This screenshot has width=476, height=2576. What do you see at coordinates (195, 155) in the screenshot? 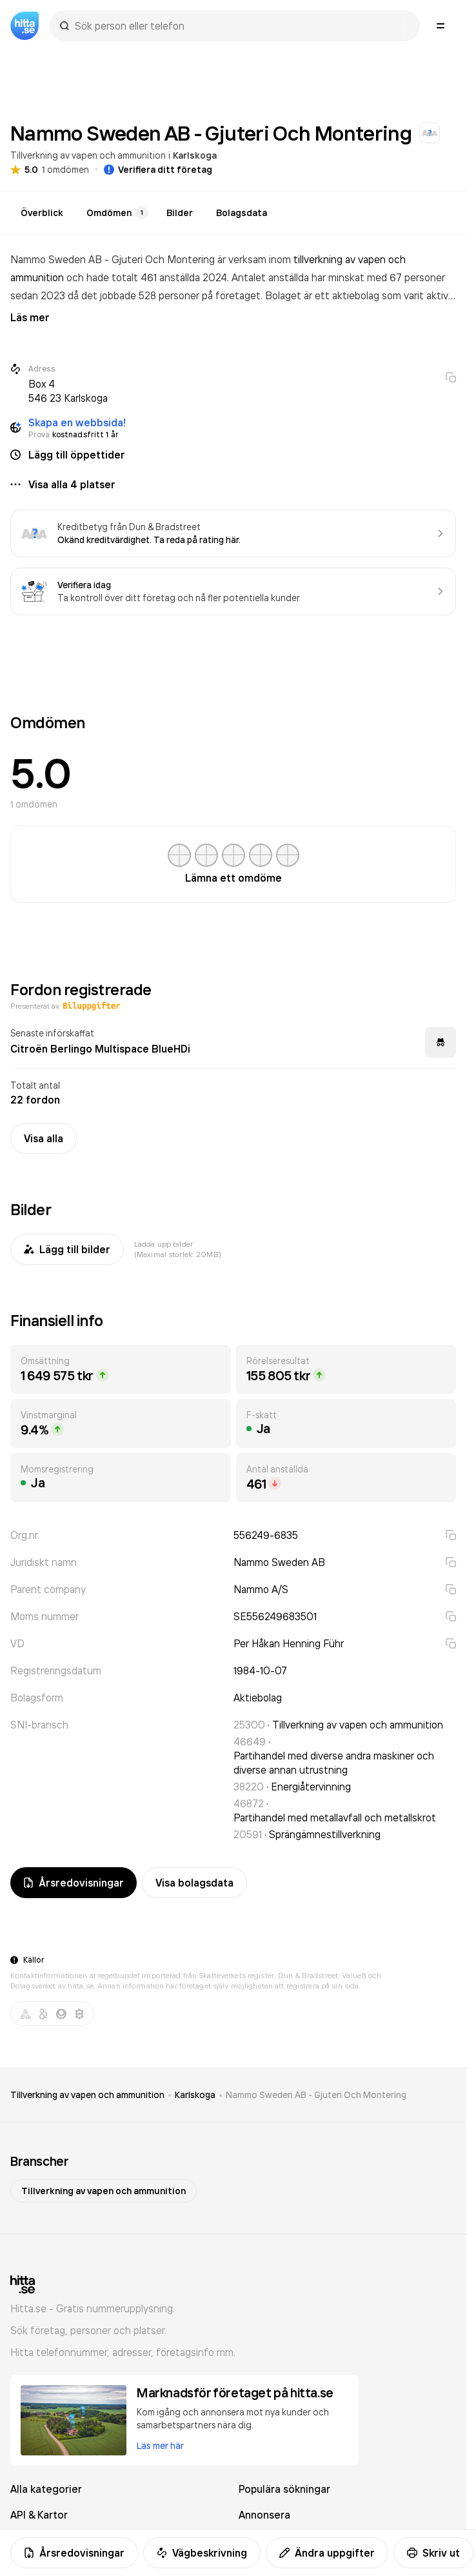
I see `Karlskoga` at bounding box center [195, 155].